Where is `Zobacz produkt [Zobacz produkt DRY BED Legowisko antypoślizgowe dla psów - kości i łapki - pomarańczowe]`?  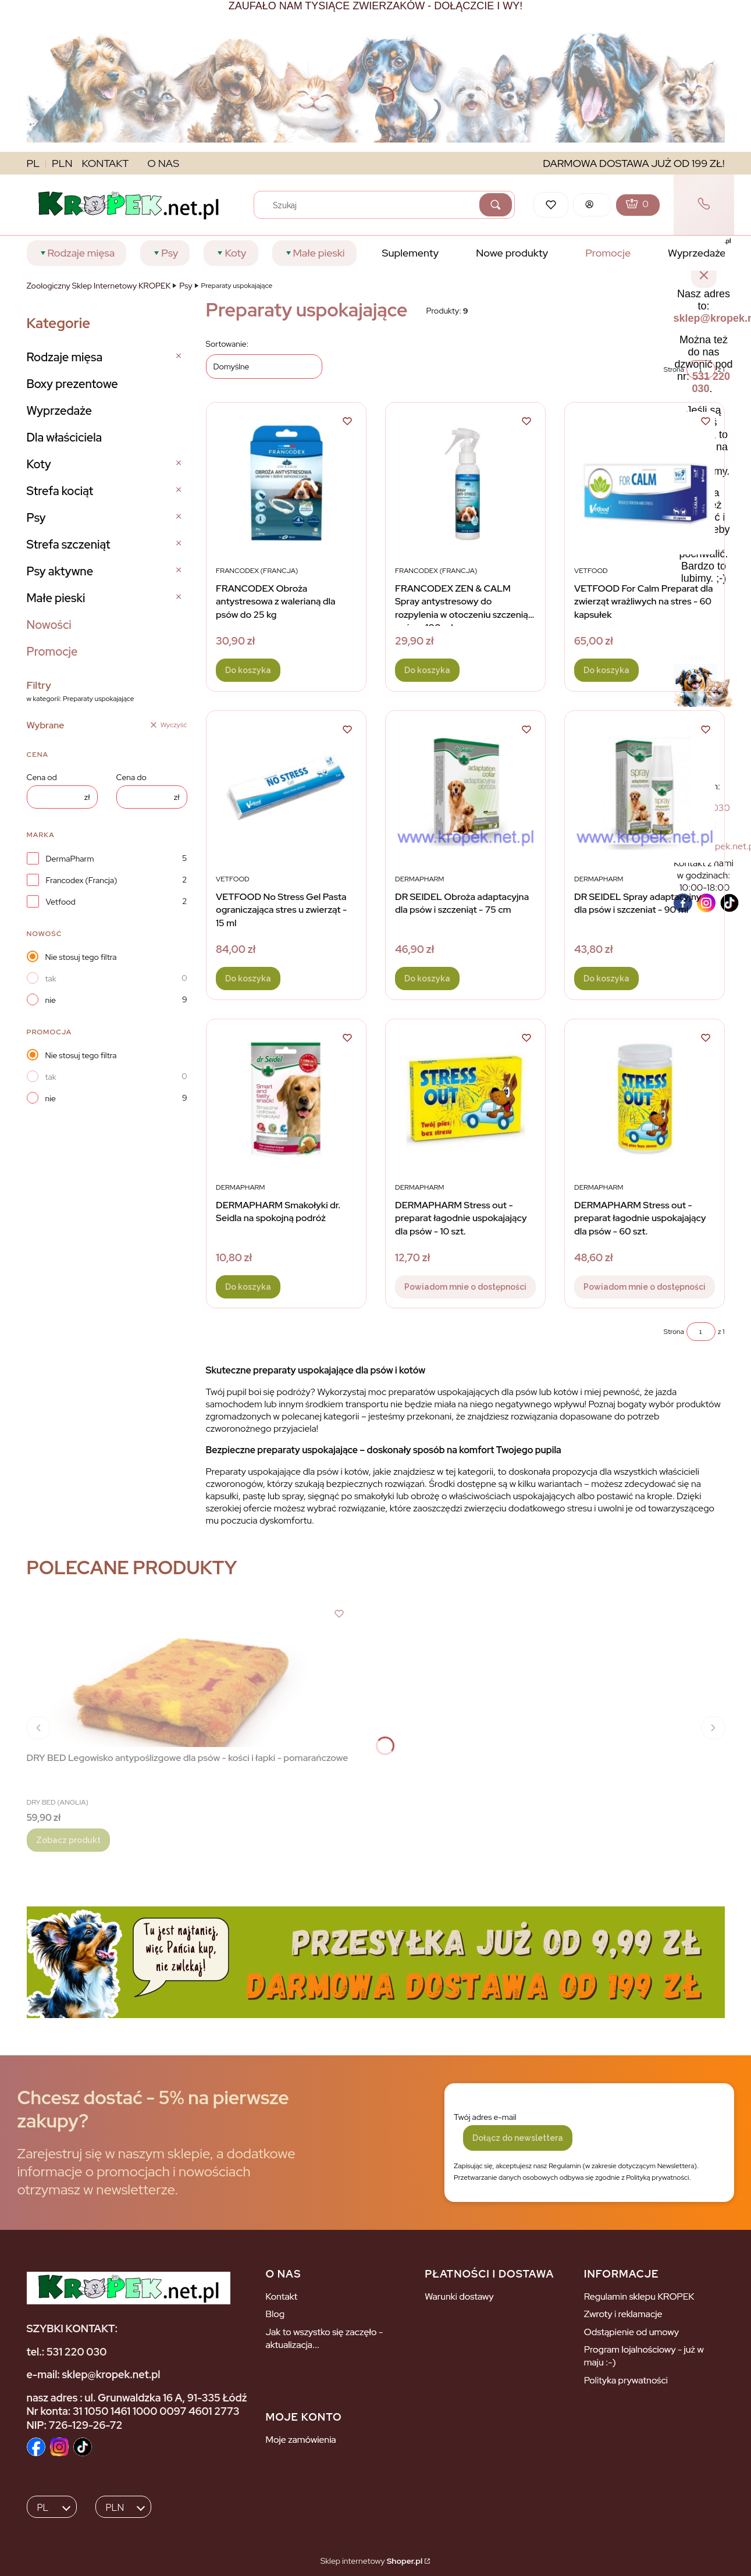
Zobacz produkt [Zobacz produkt DRY BED Legowisko antypoślizgowe dla psów - kości i łapki - pomarańczowe] is located at coordinates (68, 1840).